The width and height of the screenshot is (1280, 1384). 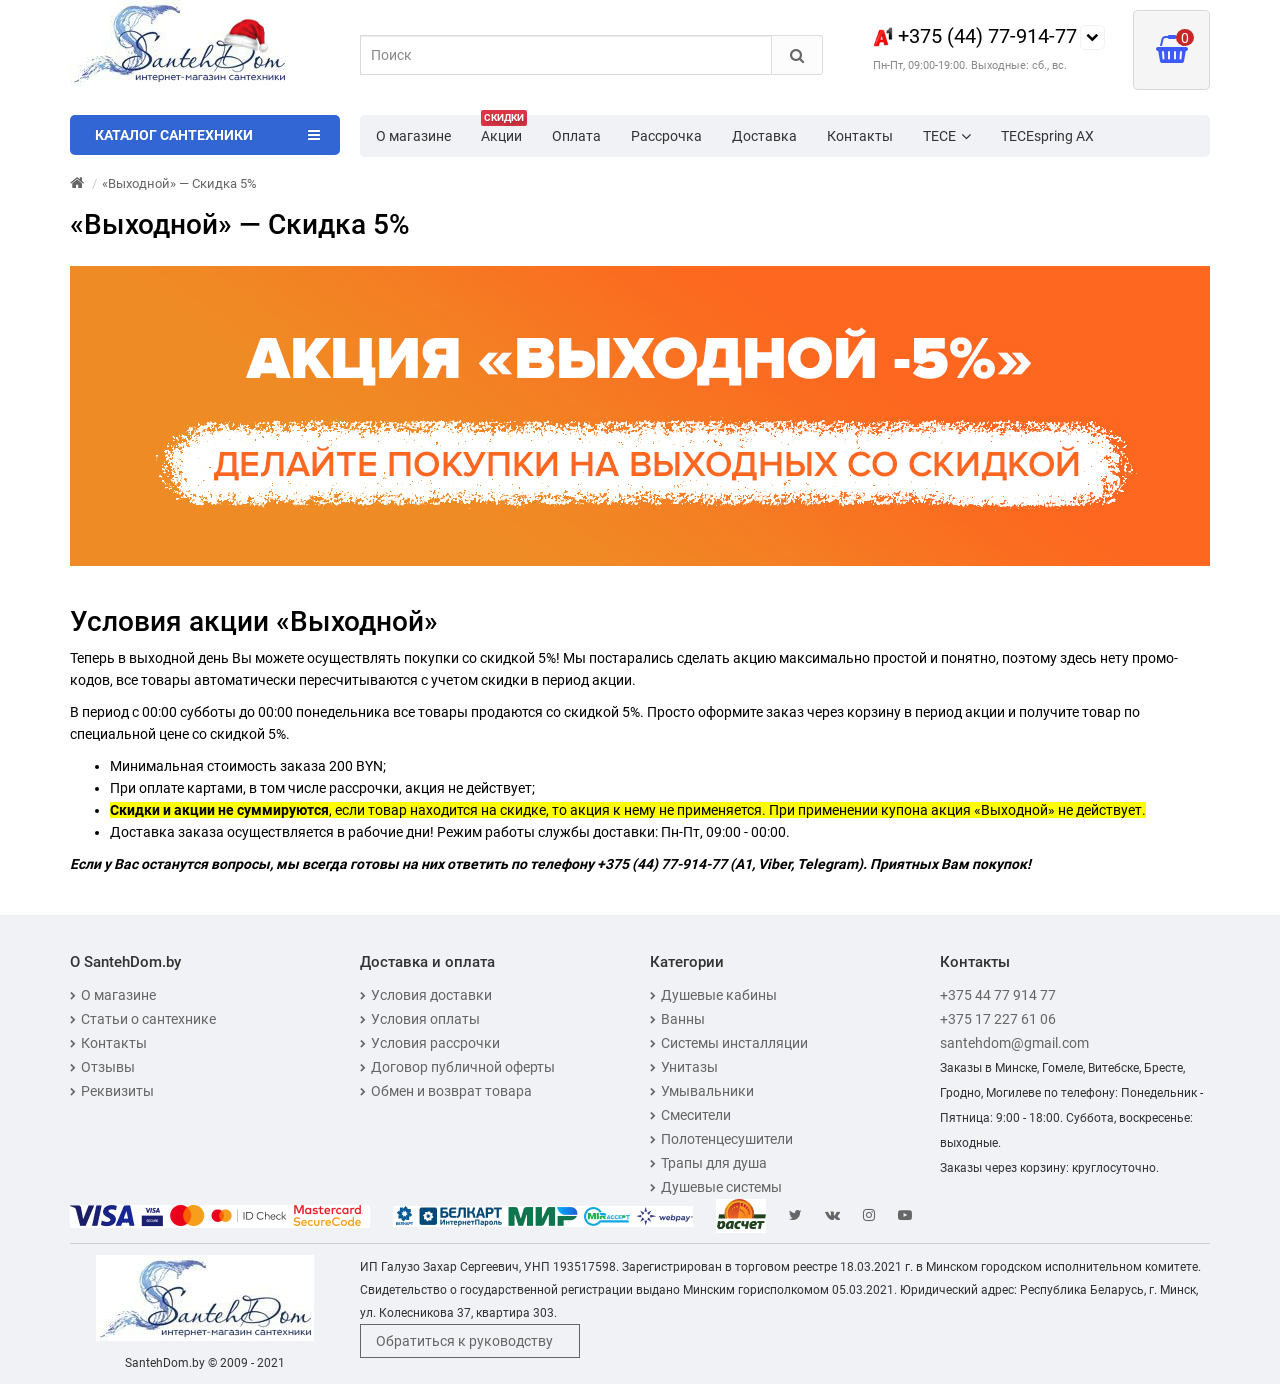 I want to click on Полотенцесушители, so click(x=721, y=1139).